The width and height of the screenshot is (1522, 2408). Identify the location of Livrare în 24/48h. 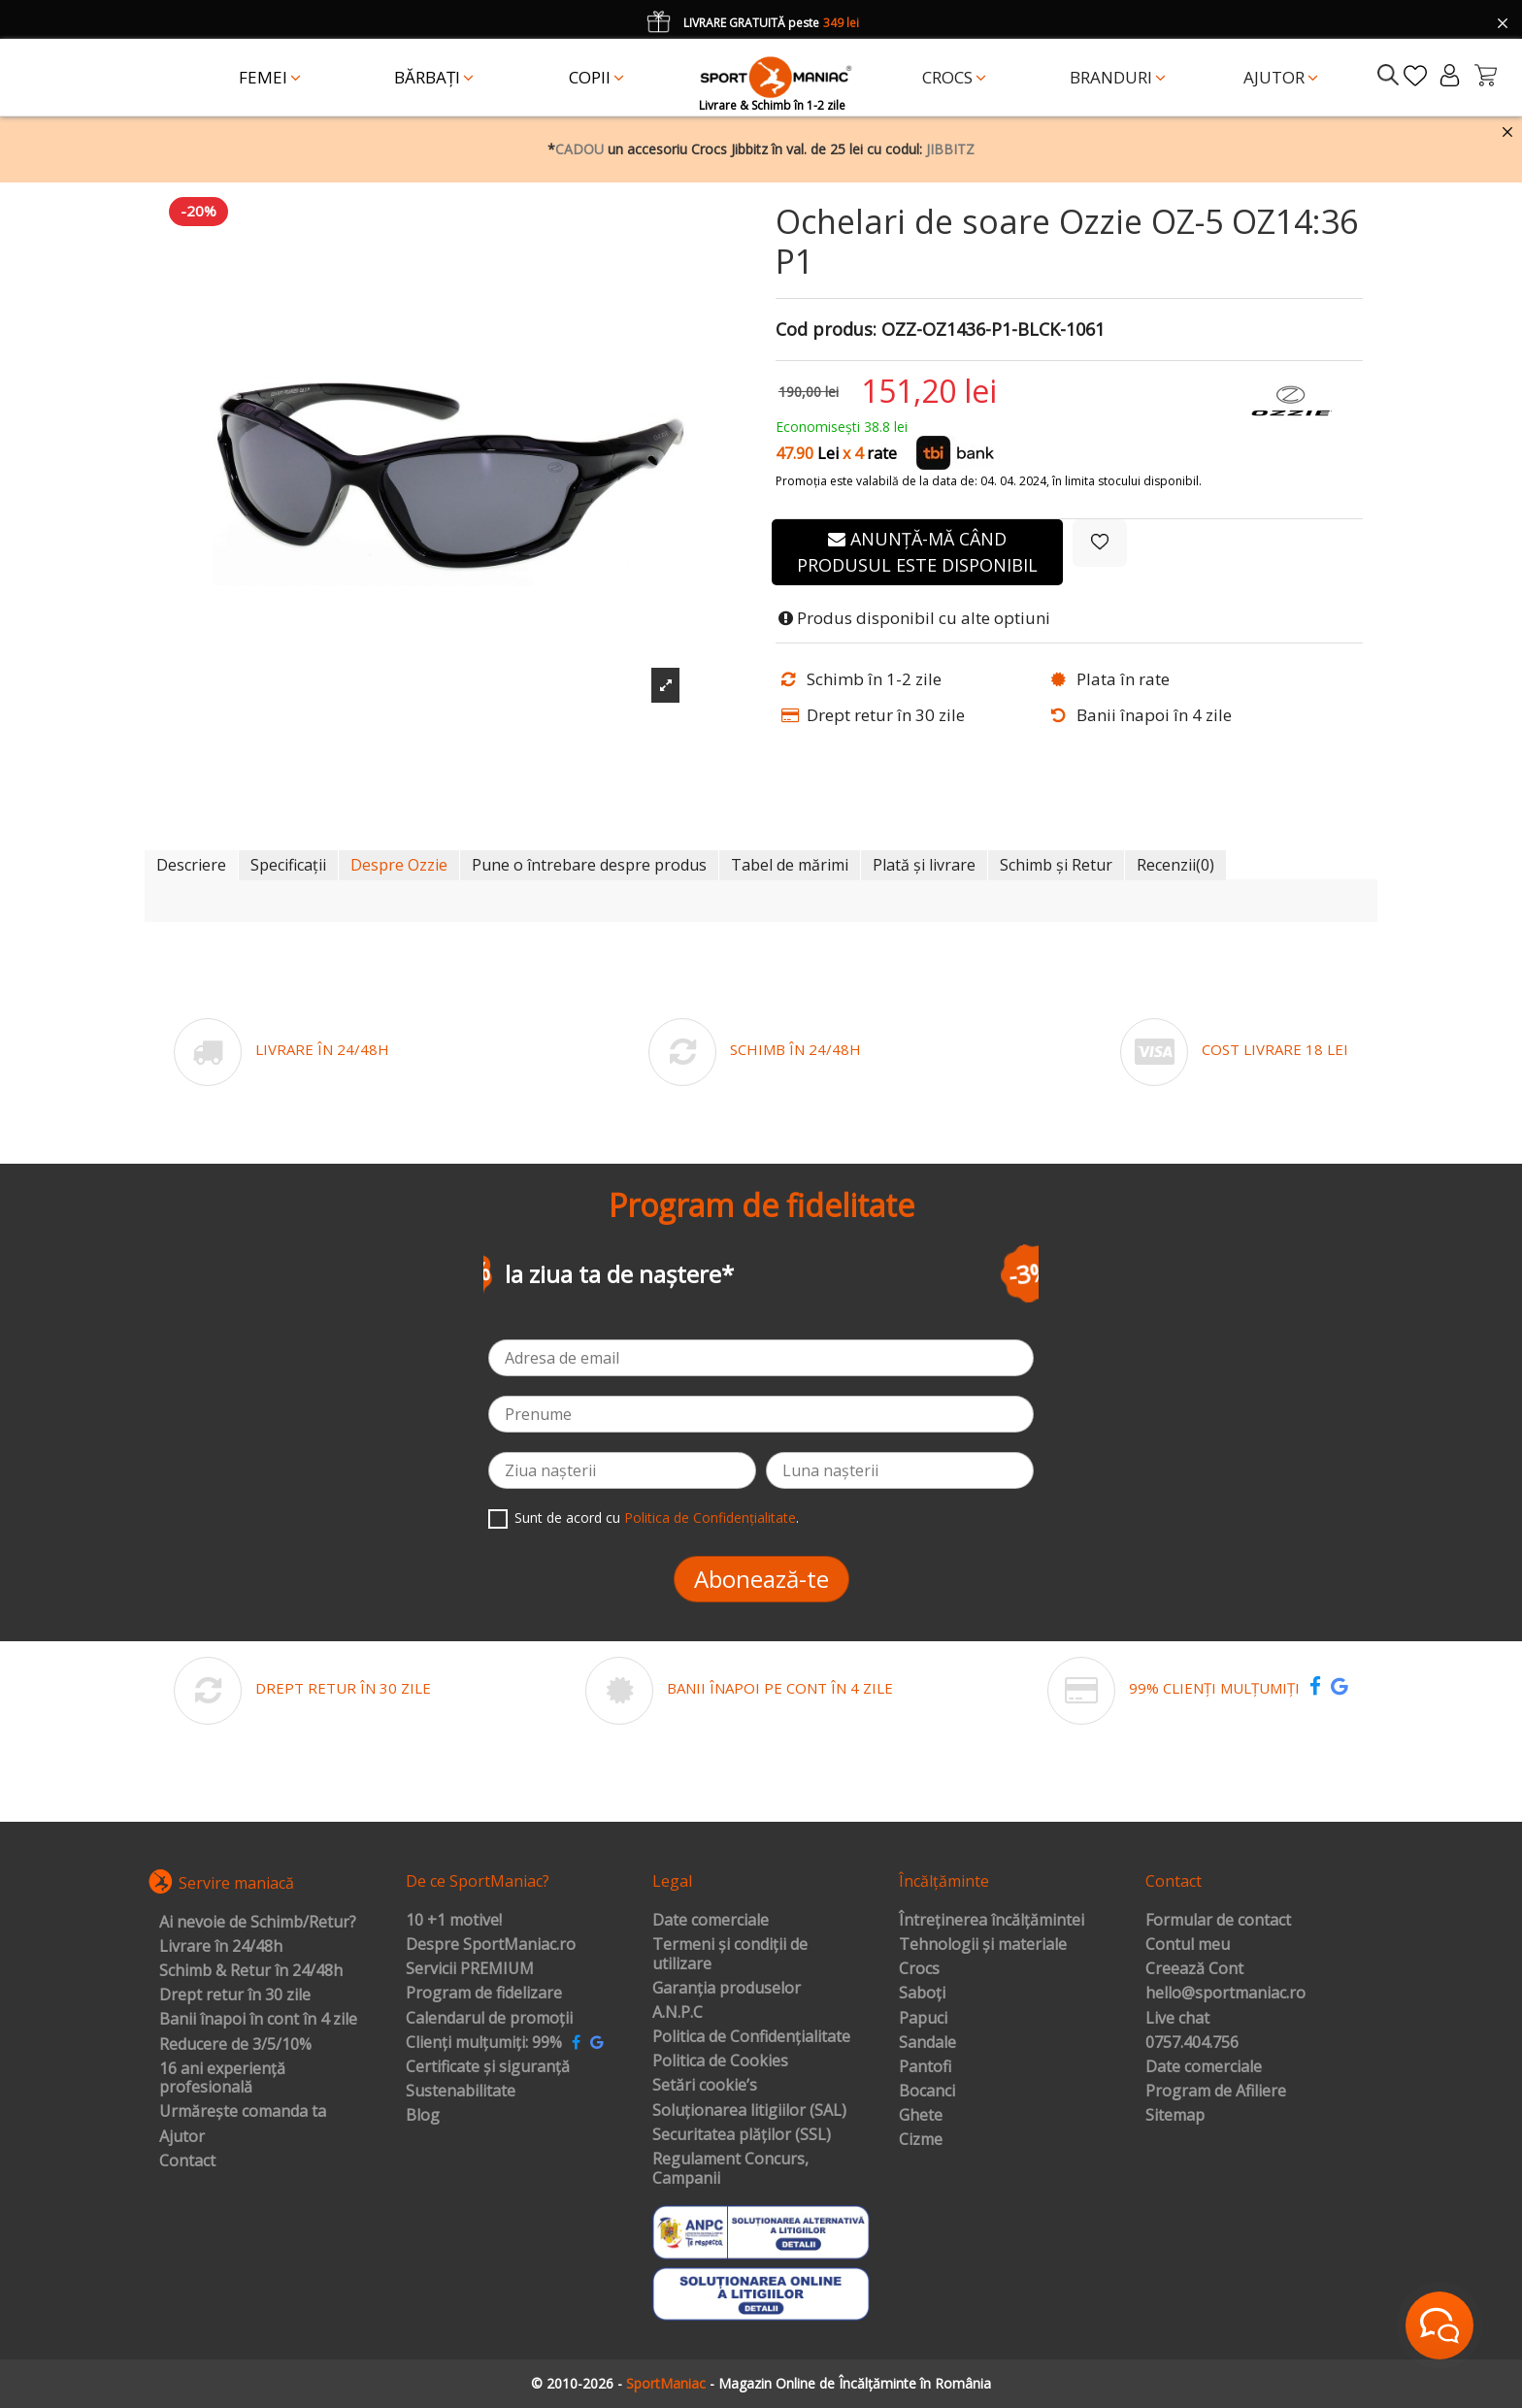
(220, 1947).